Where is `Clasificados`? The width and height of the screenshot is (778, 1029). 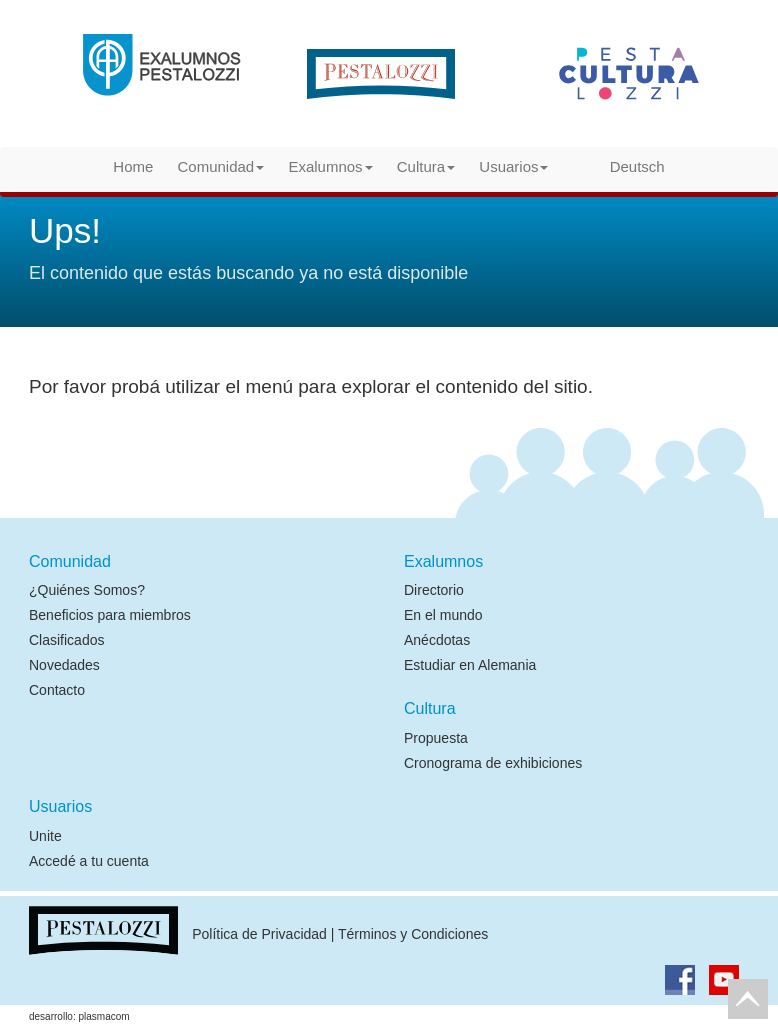 Clasificados is located at coordinates (66, 640).